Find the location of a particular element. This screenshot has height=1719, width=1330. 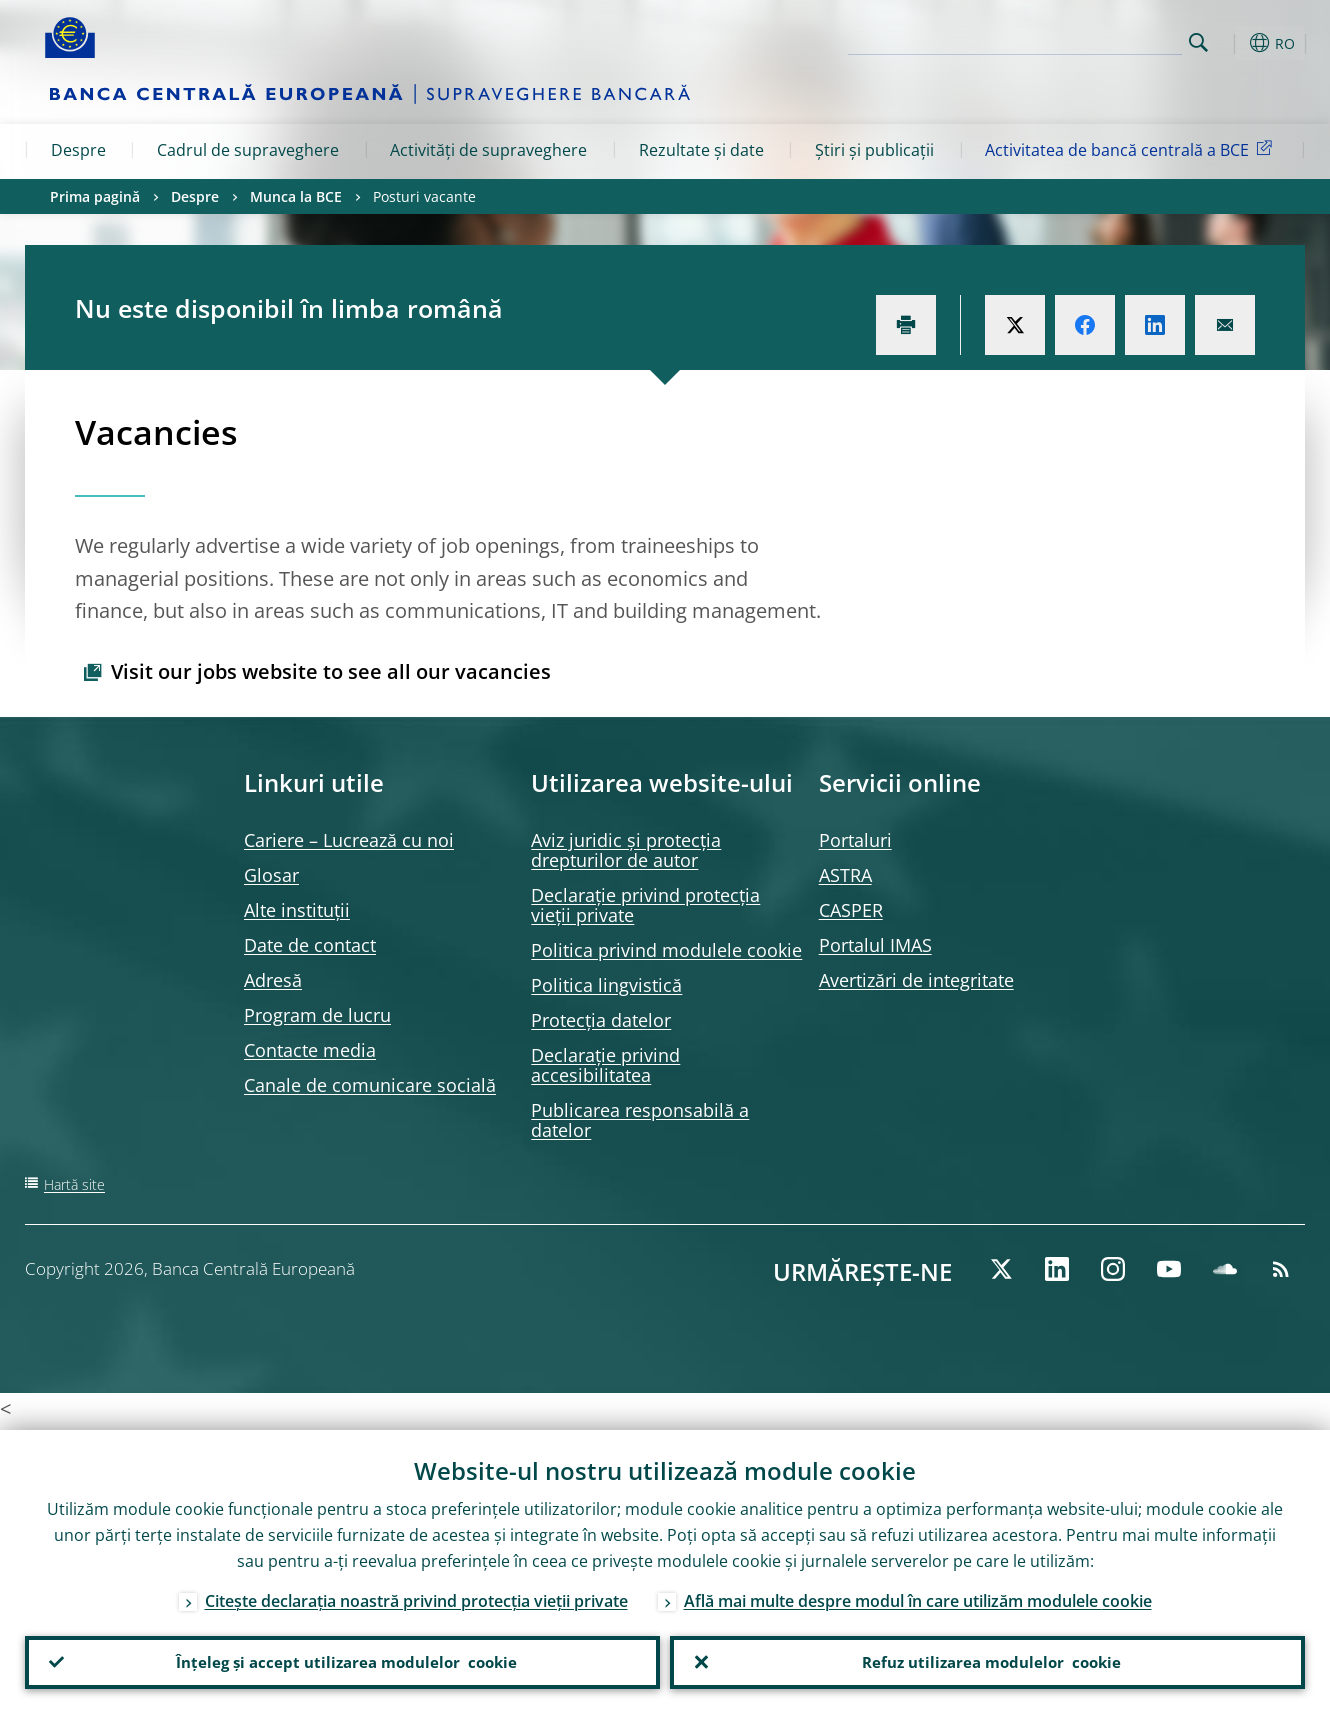

Publicarea responsabilă a datelor is located at coordinates (640, 1120).